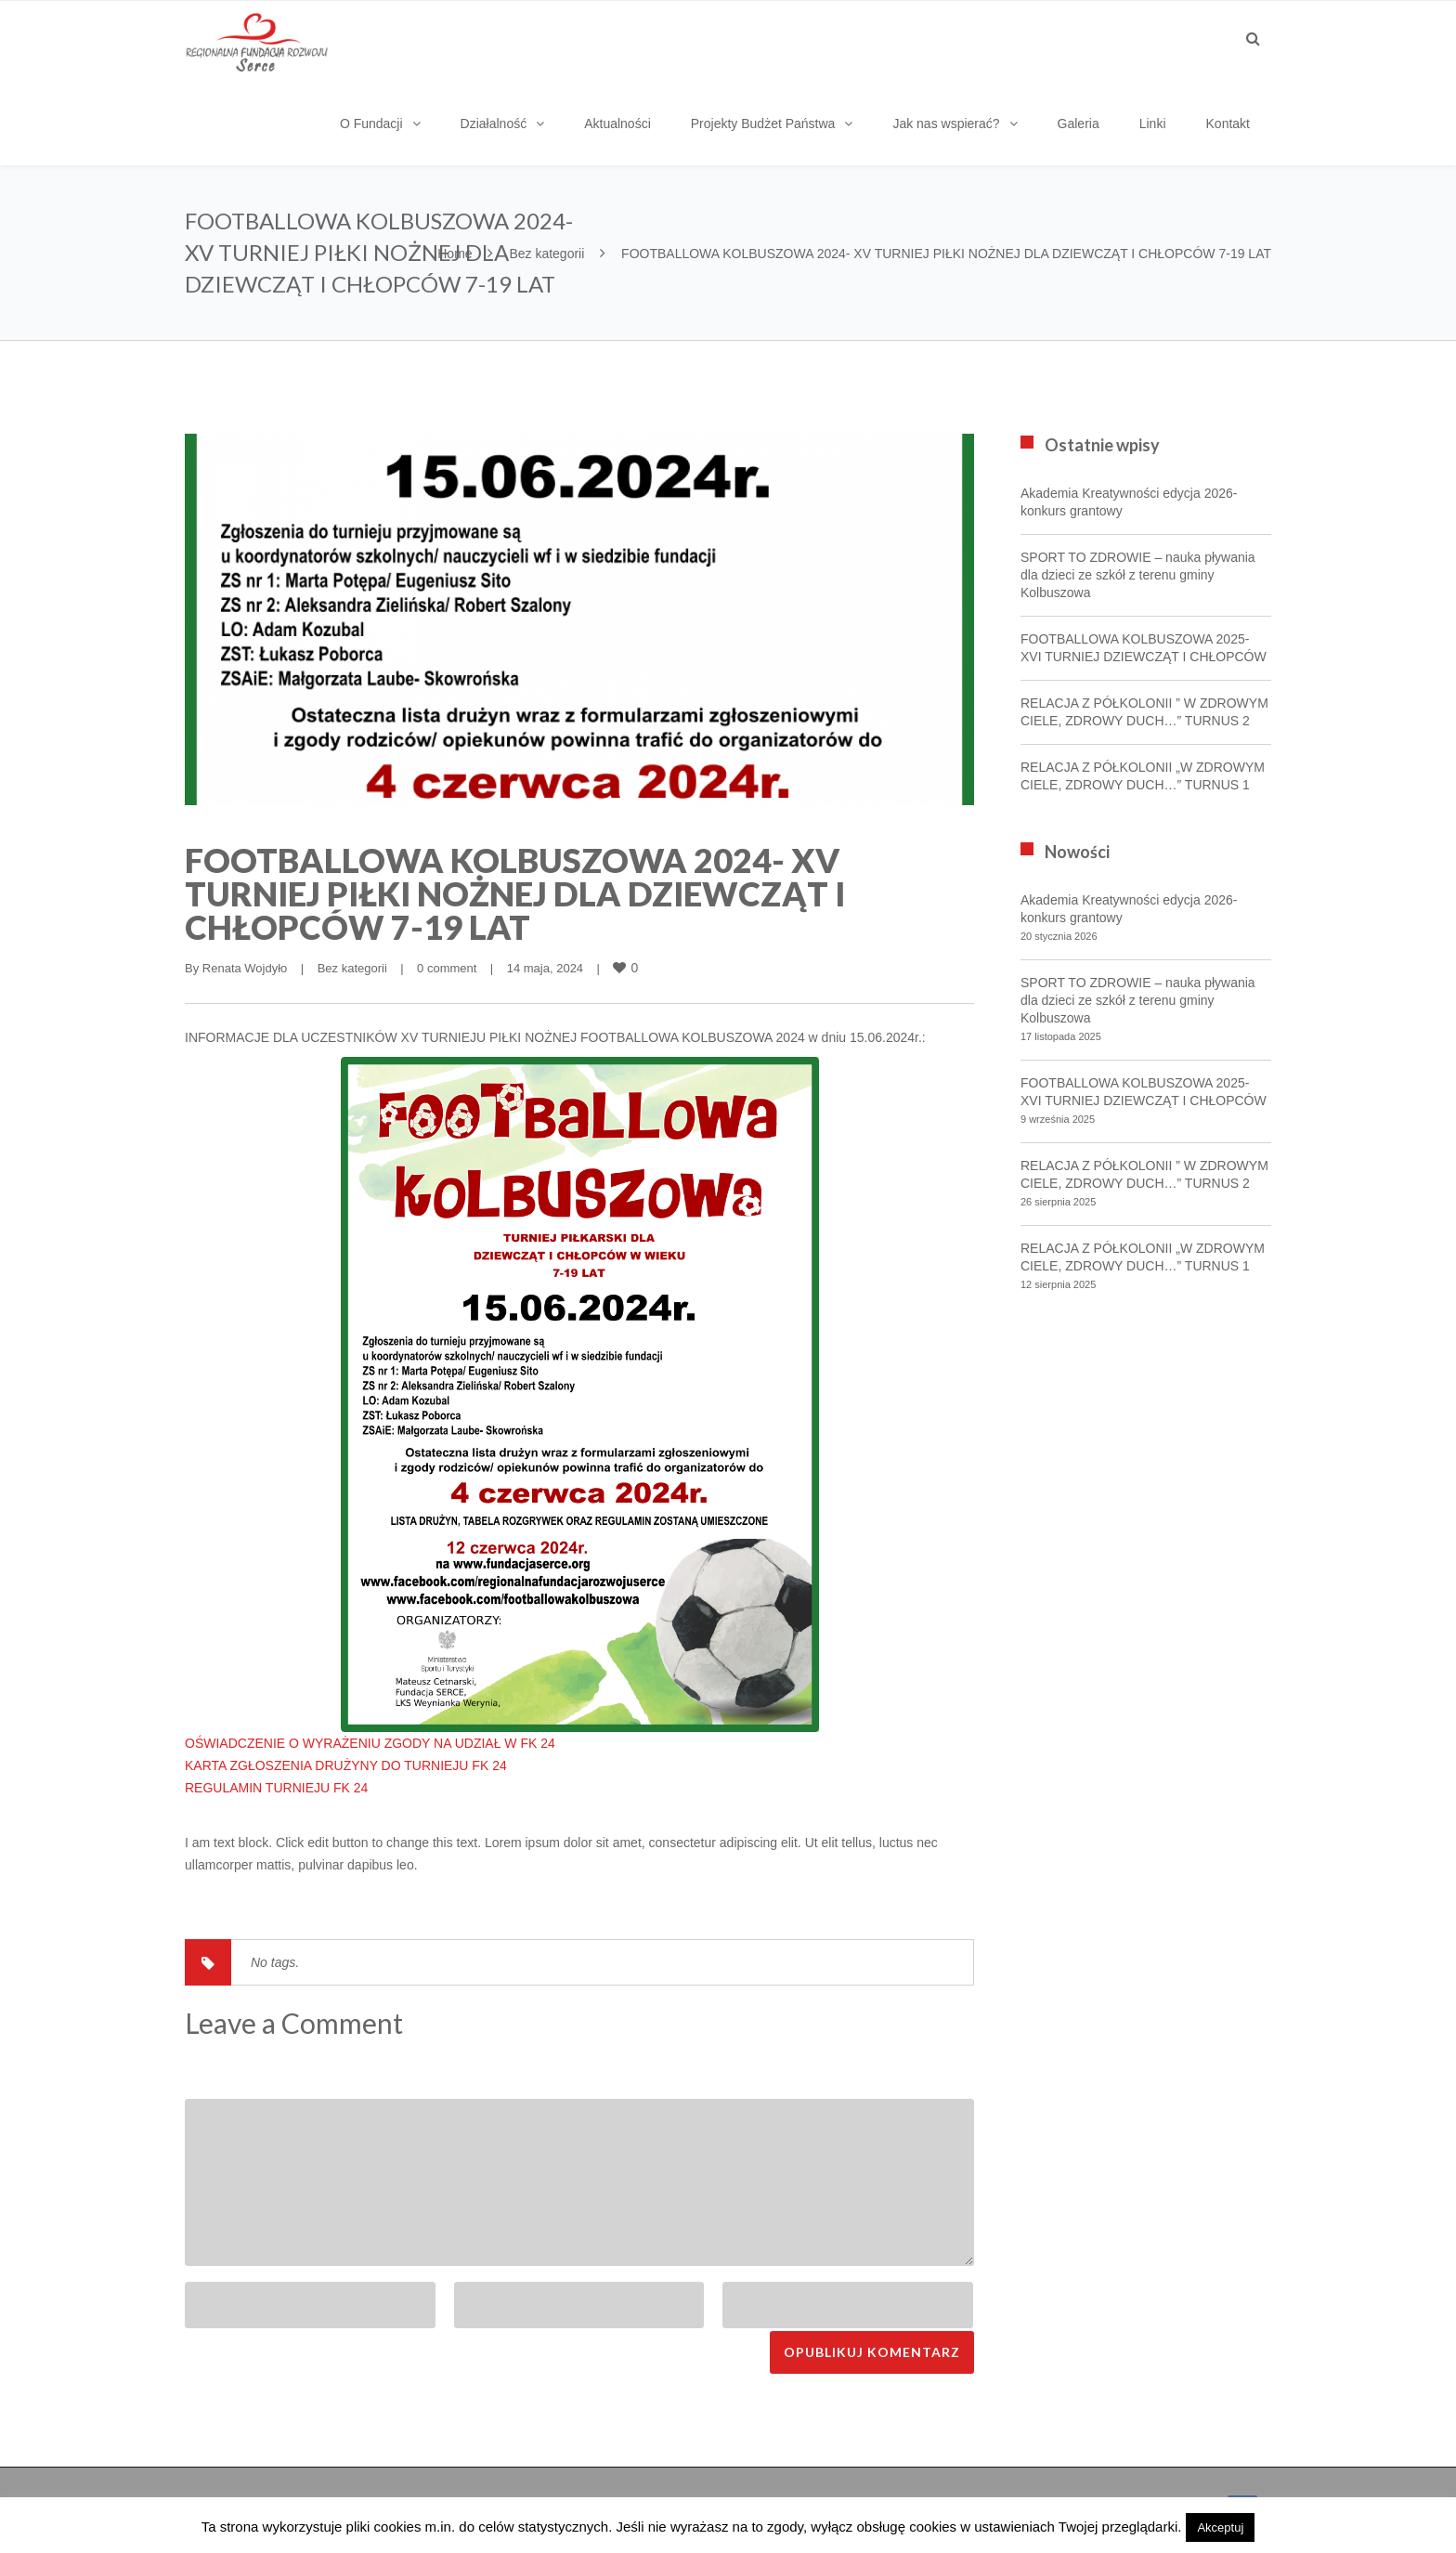 The width and height of the screenshot is (1456, 2553). What do you see at coordinates (1078, 123) in the screenshot?
I see `Galeria` at bounding box center [1078, 123].